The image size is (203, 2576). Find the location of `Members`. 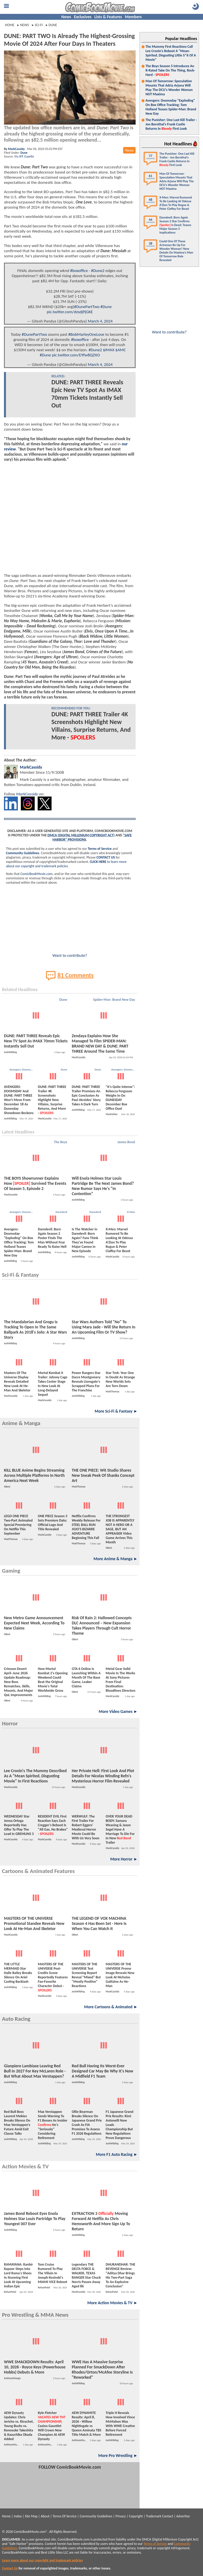

Members is located at coordinates (133, 16).